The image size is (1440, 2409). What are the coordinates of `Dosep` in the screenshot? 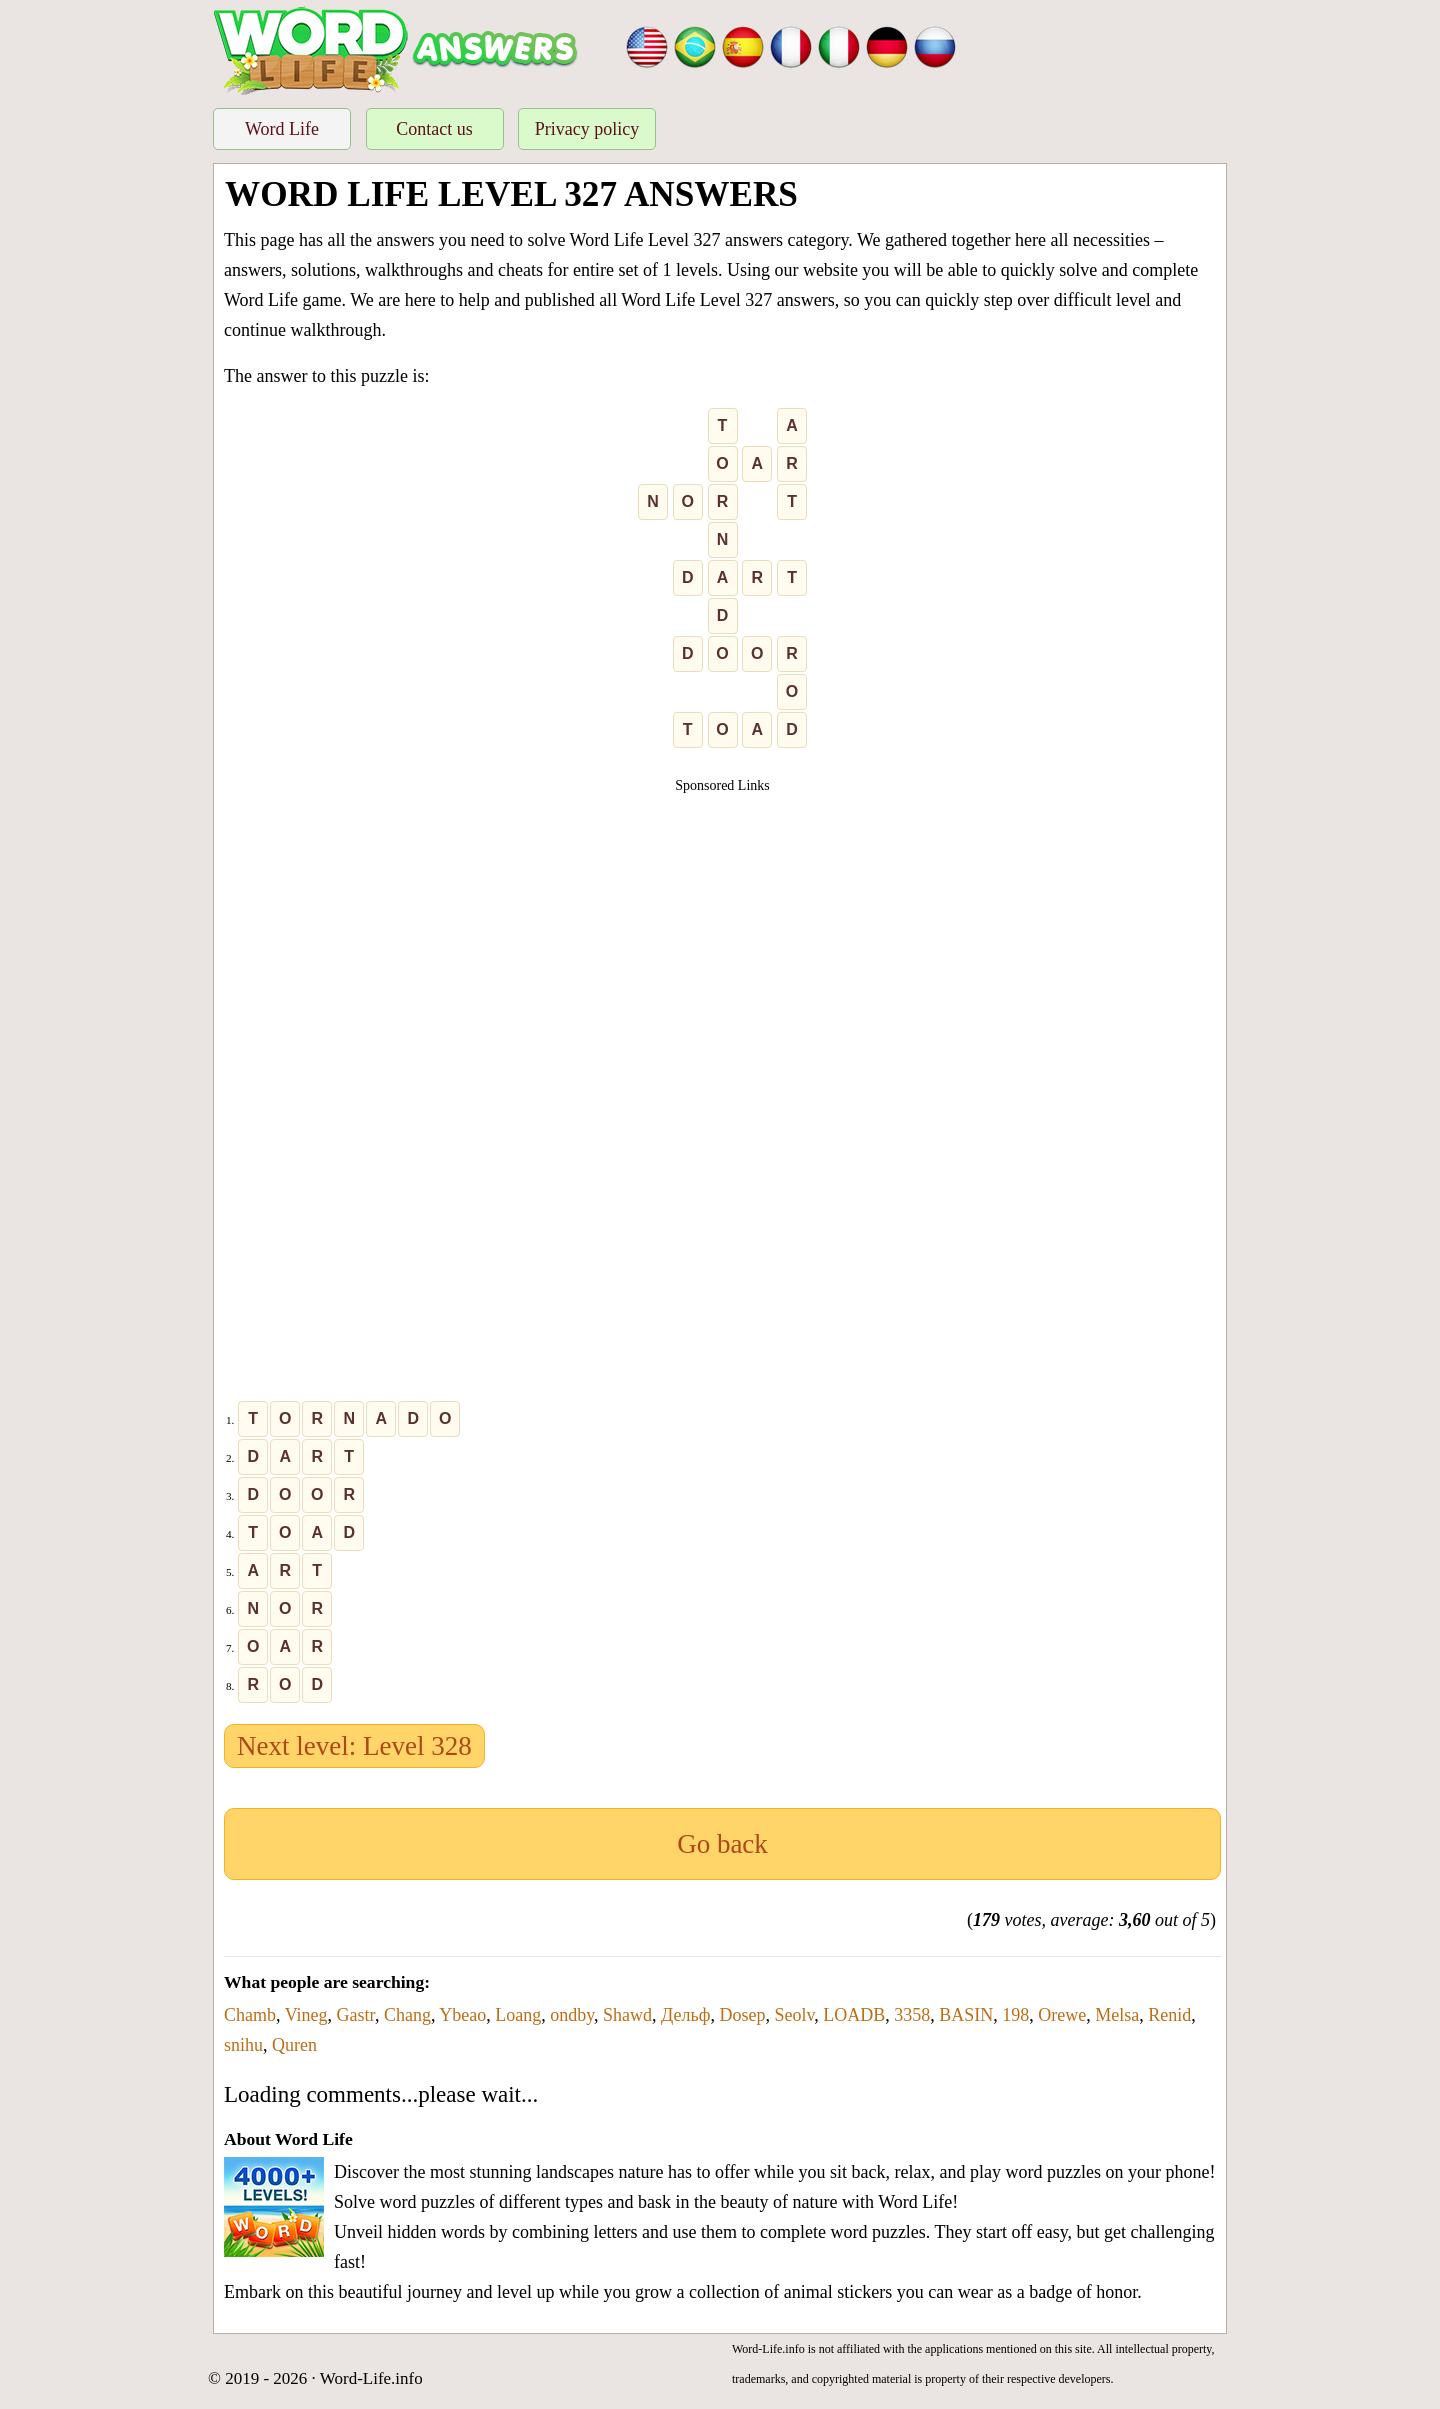 It's located at (742, 2015).